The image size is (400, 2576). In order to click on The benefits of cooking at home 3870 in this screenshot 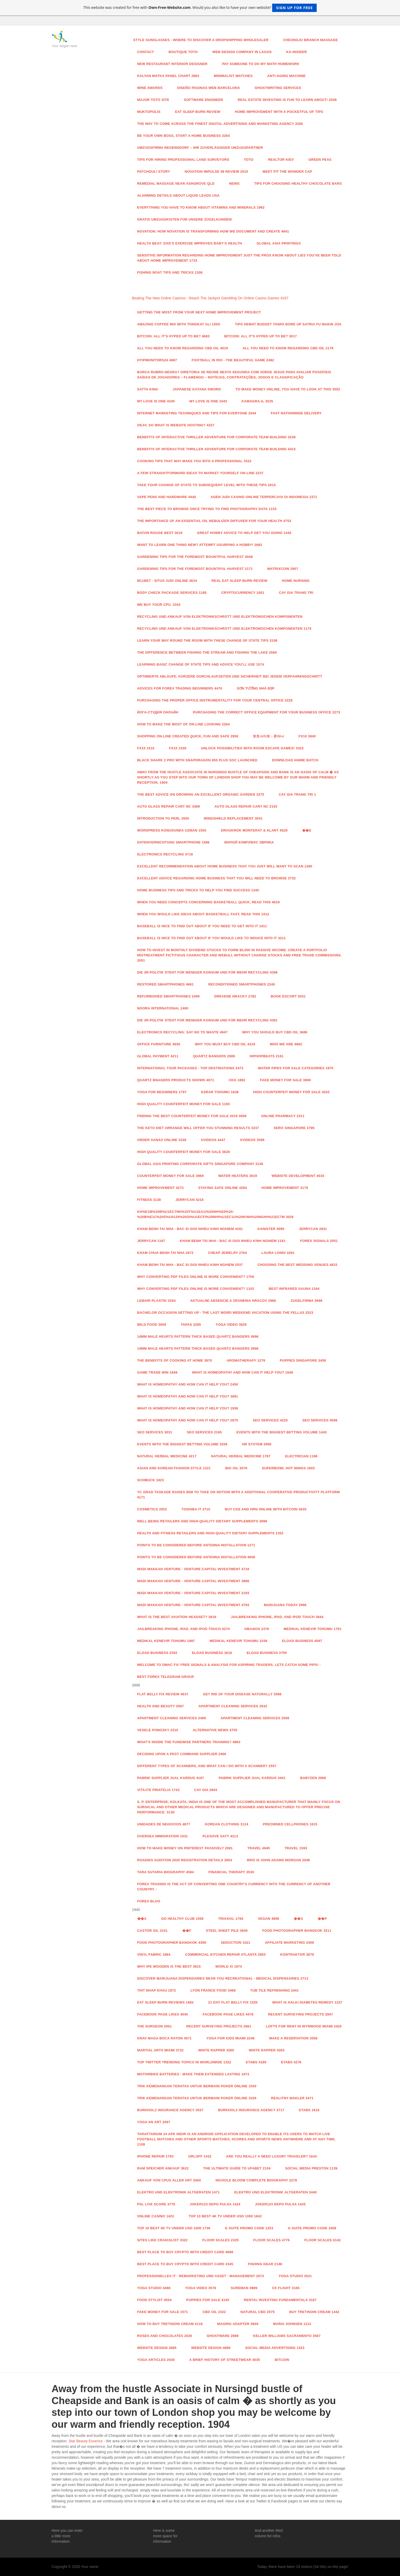, I will do `click(174, 1360)`.